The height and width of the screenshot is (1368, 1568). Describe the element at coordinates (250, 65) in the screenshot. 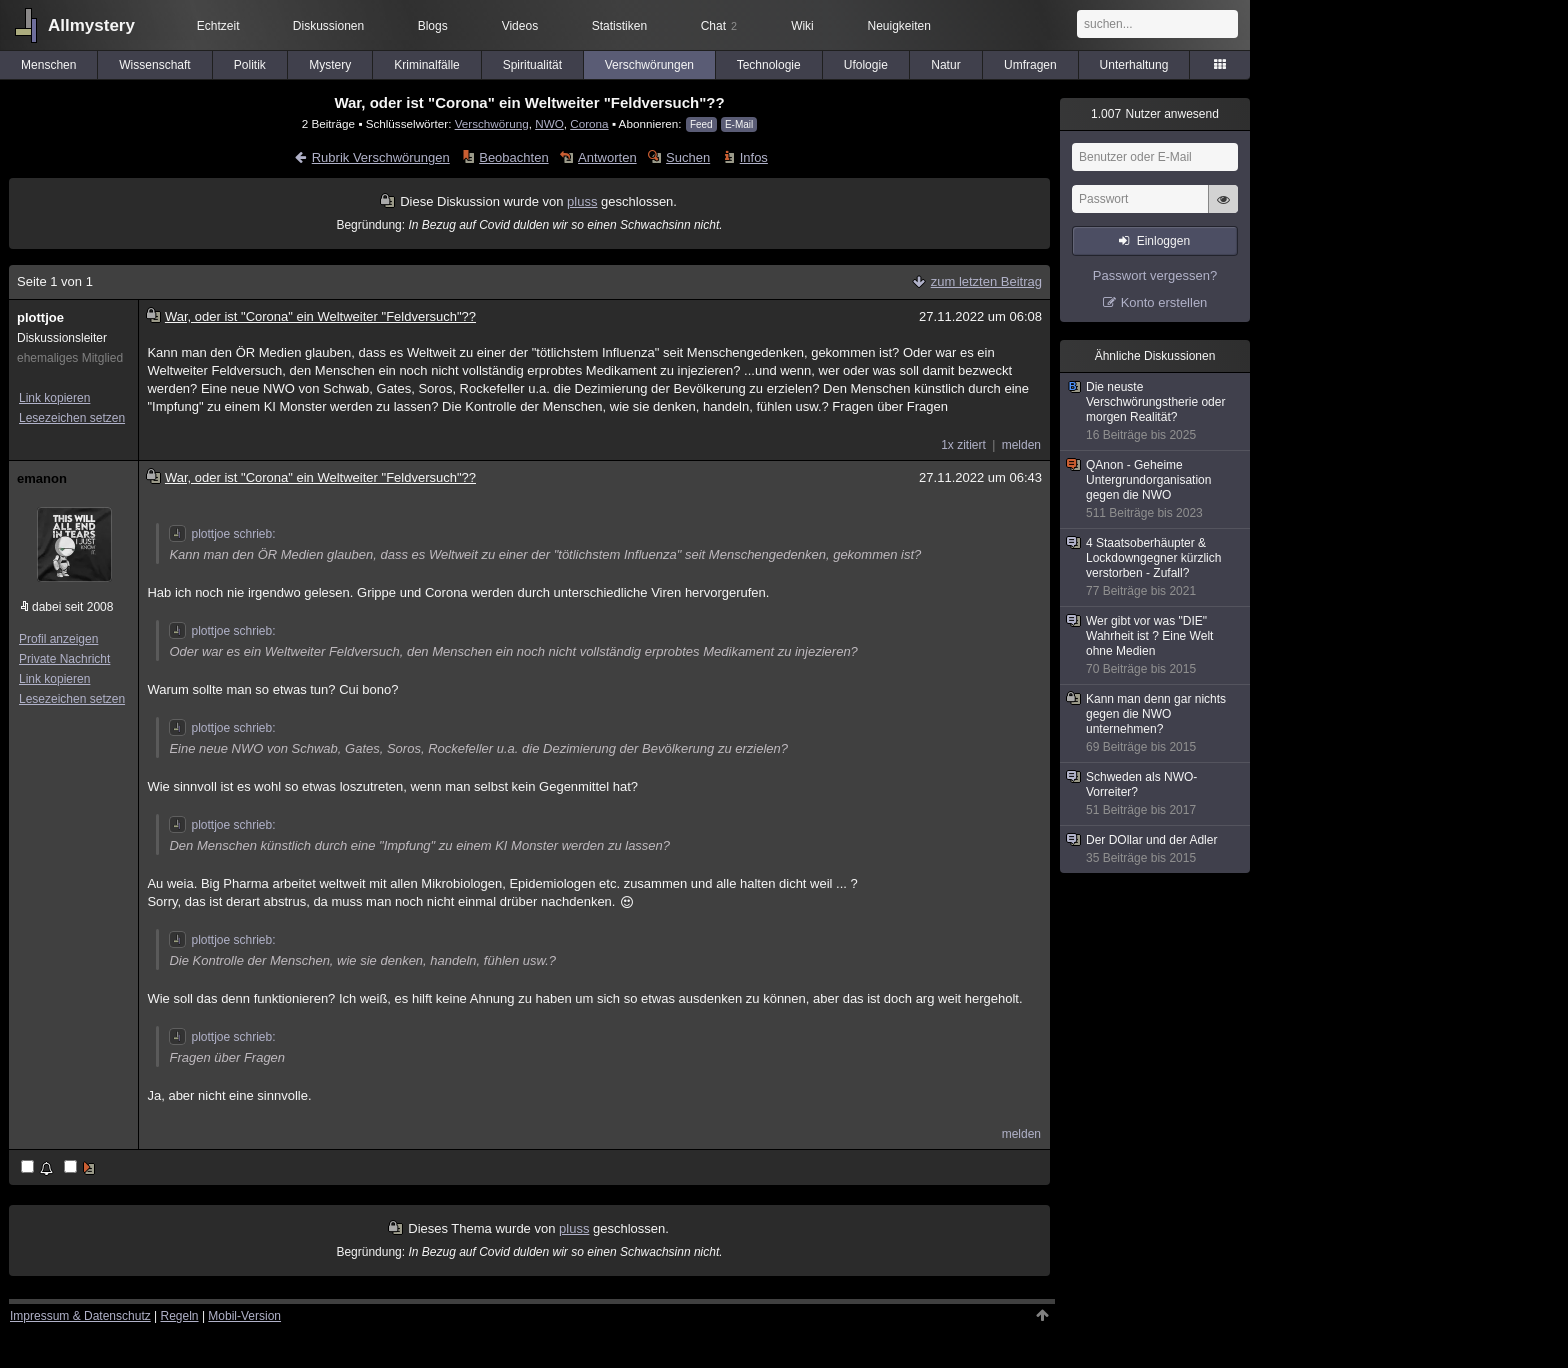

I see `Politik` at that location.